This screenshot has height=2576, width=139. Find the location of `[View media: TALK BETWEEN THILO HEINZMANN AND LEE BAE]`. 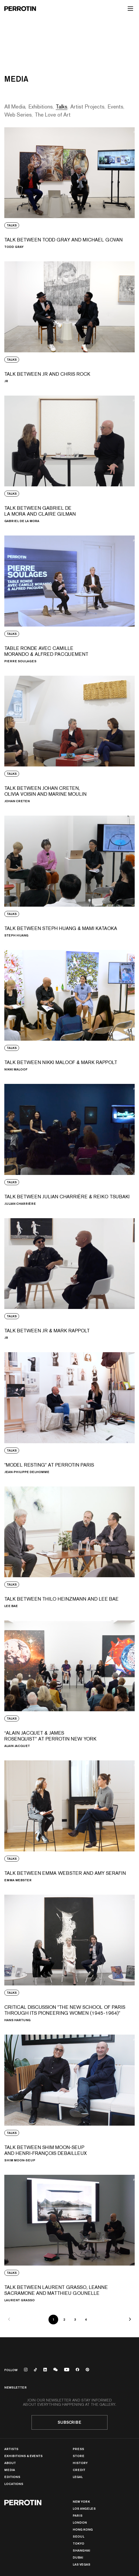

[View media: TALK BETWEEN THILO HEINZMANN AND LEE BAE] is located at coordinates (69, 1547).